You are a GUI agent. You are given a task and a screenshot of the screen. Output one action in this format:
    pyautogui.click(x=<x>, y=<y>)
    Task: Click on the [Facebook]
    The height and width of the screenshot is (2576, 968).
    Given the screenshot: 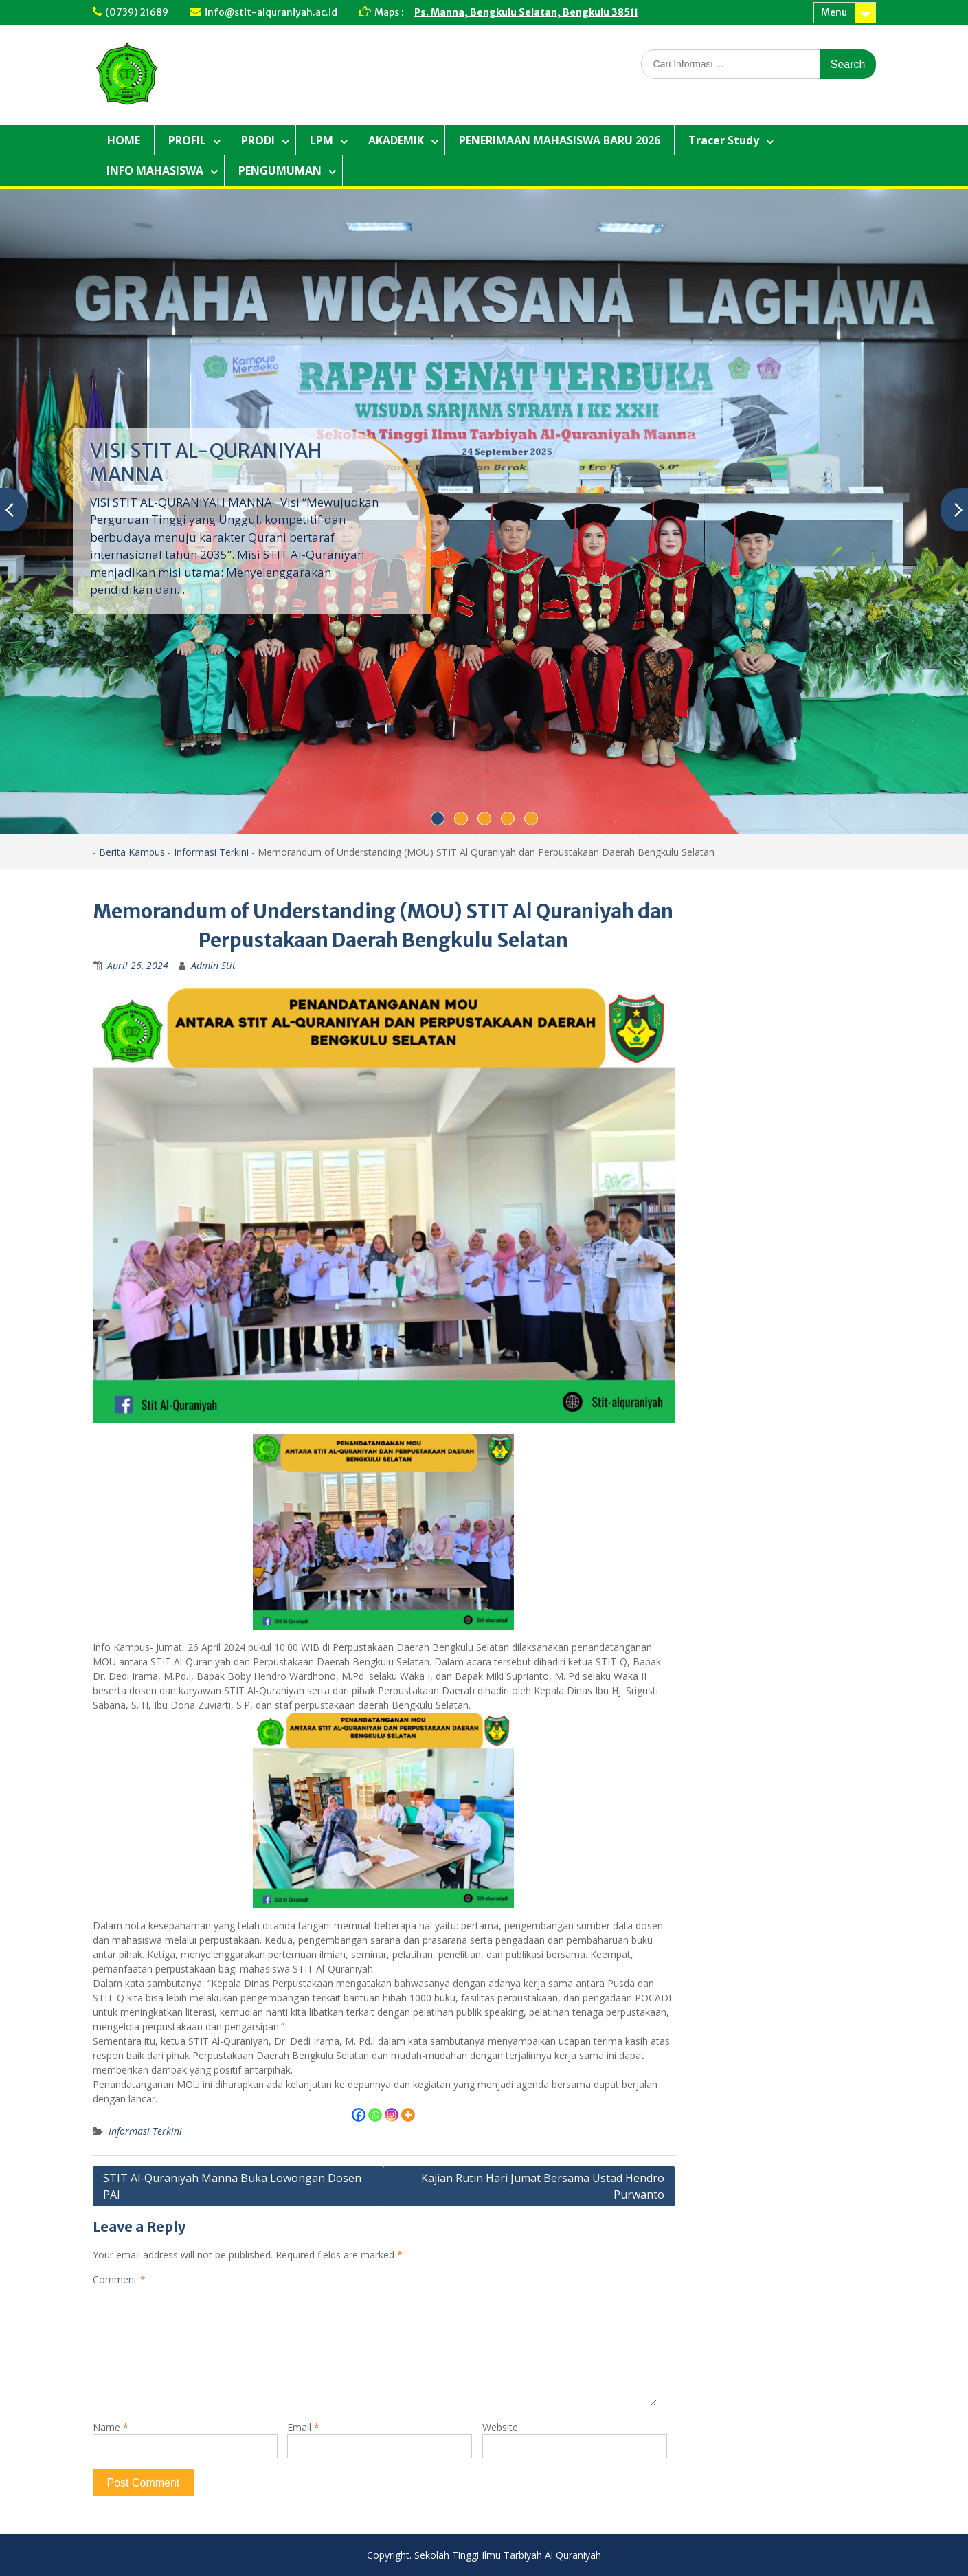 What is the action you would take?
    pyautogui.click(x=358, y=2115)
    